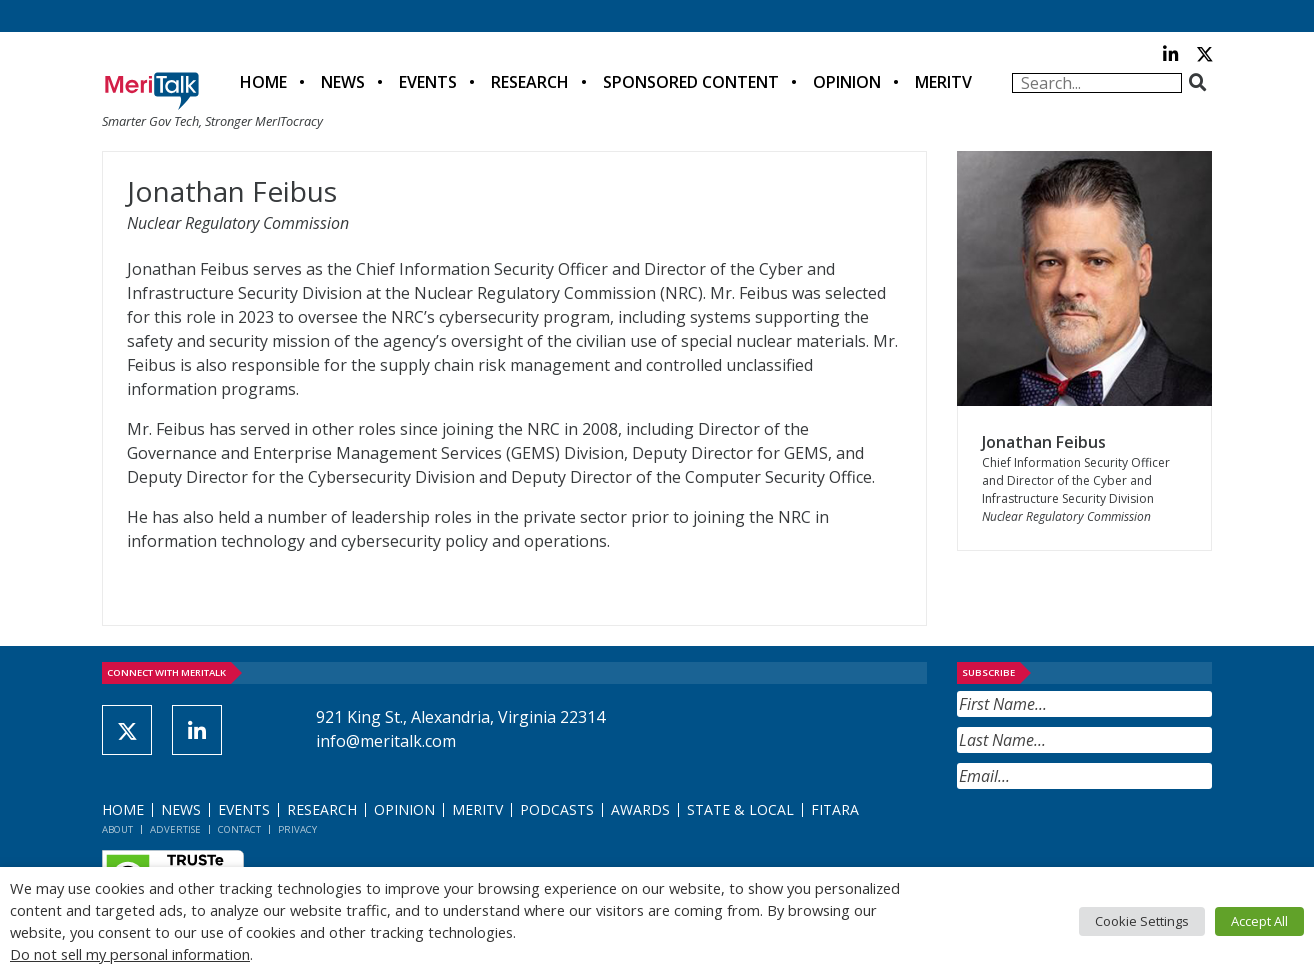 Image resolution: width=1314 pixels, height=975 pixels. What do you see at coordinates (117, 829) in the screenshot?
I see `About` at bounding box center [117, 829].